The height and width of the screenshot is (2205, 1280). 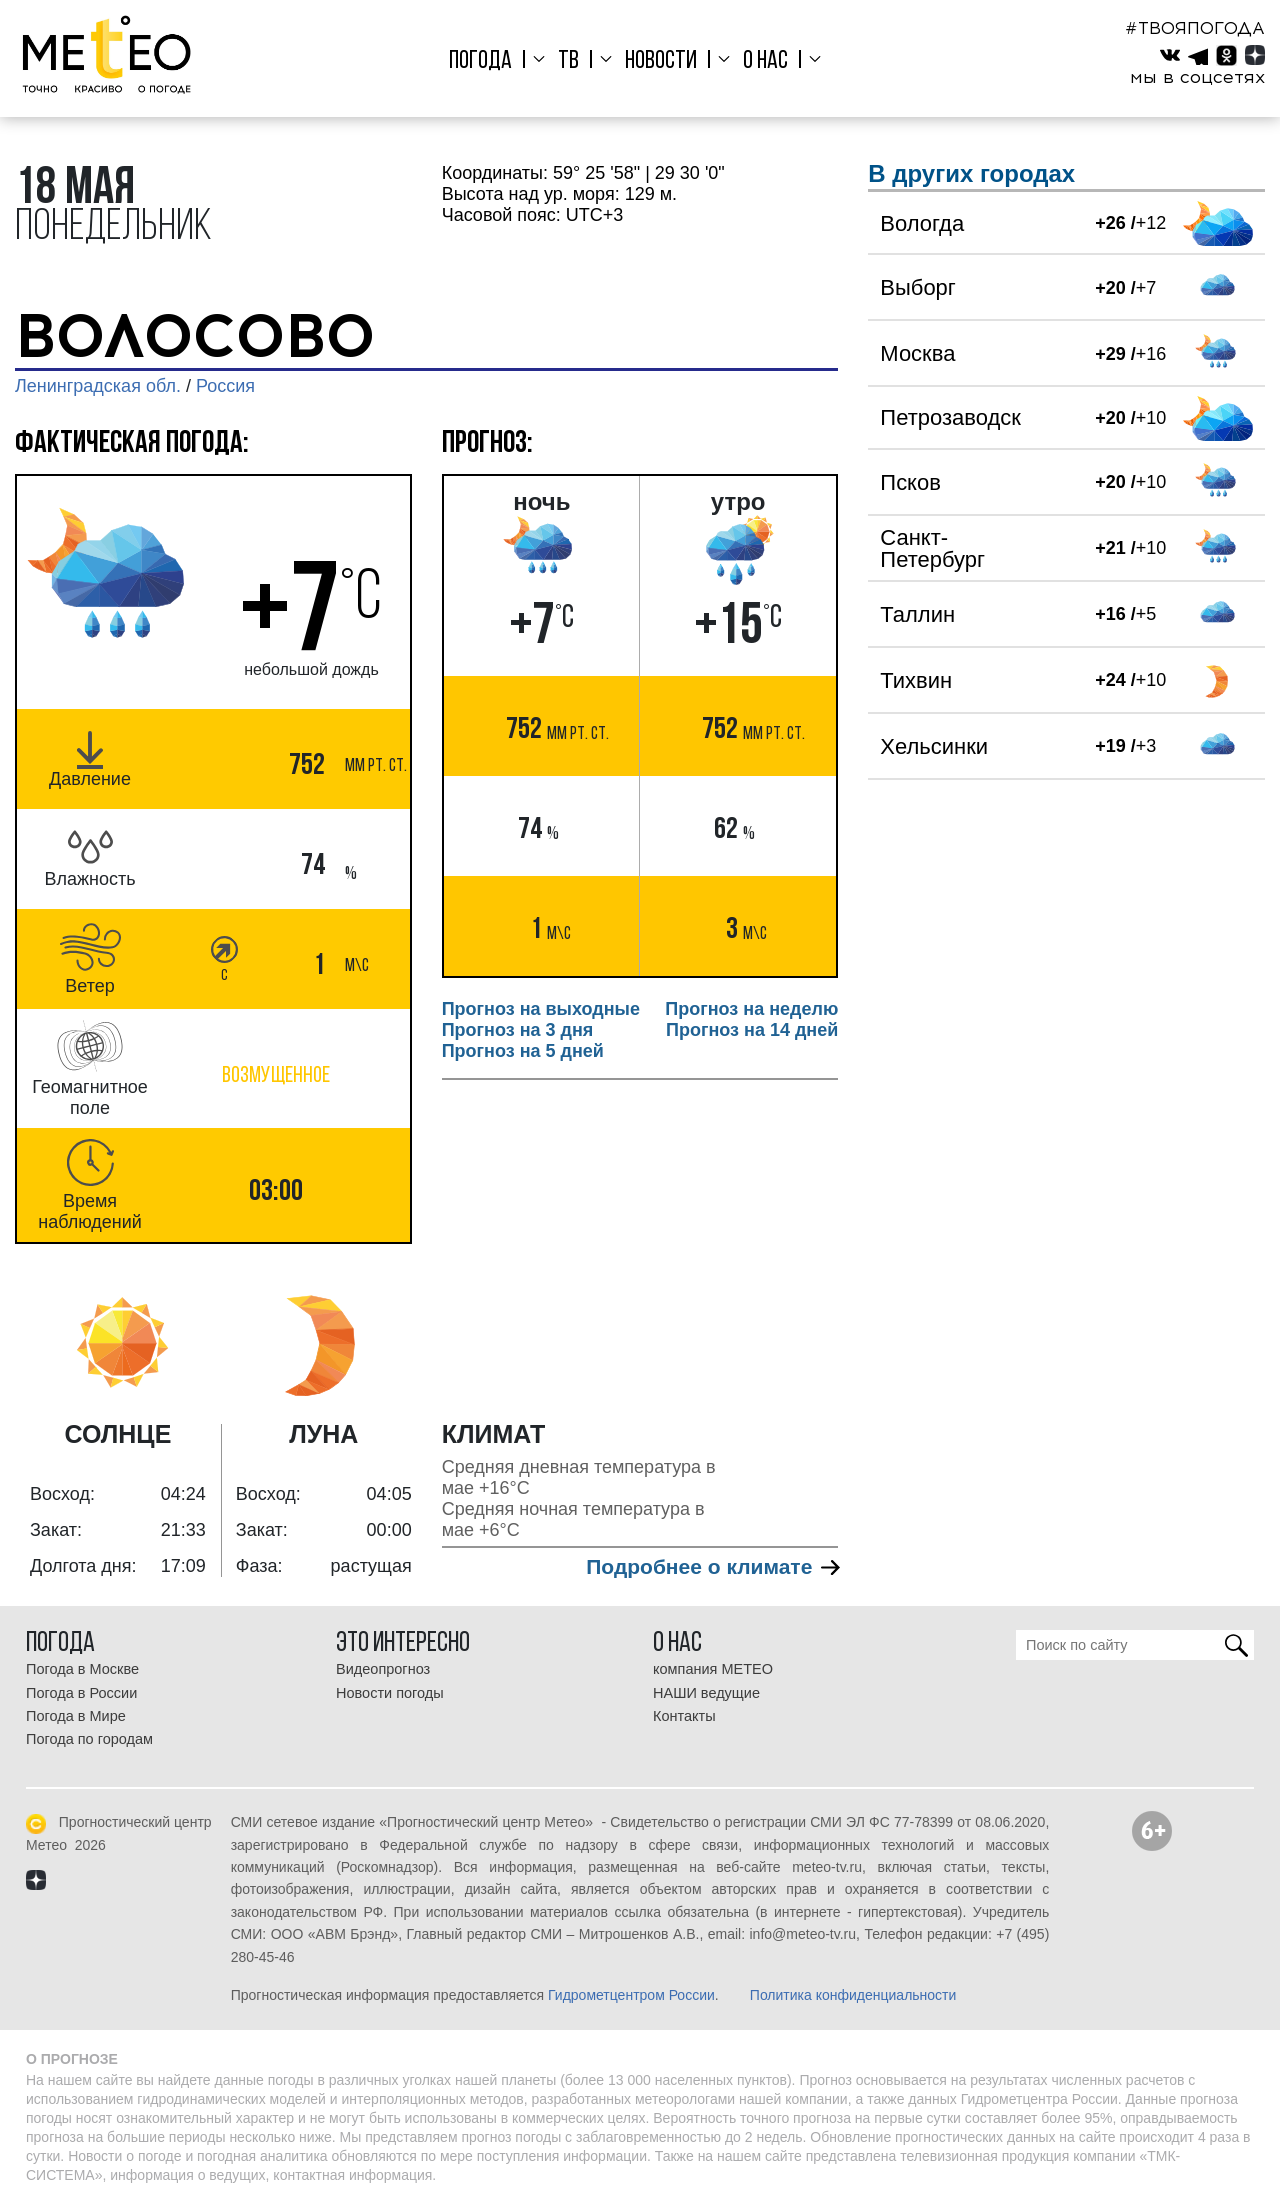 I want to click on Петрозаводск, so click(x=950, y=417).